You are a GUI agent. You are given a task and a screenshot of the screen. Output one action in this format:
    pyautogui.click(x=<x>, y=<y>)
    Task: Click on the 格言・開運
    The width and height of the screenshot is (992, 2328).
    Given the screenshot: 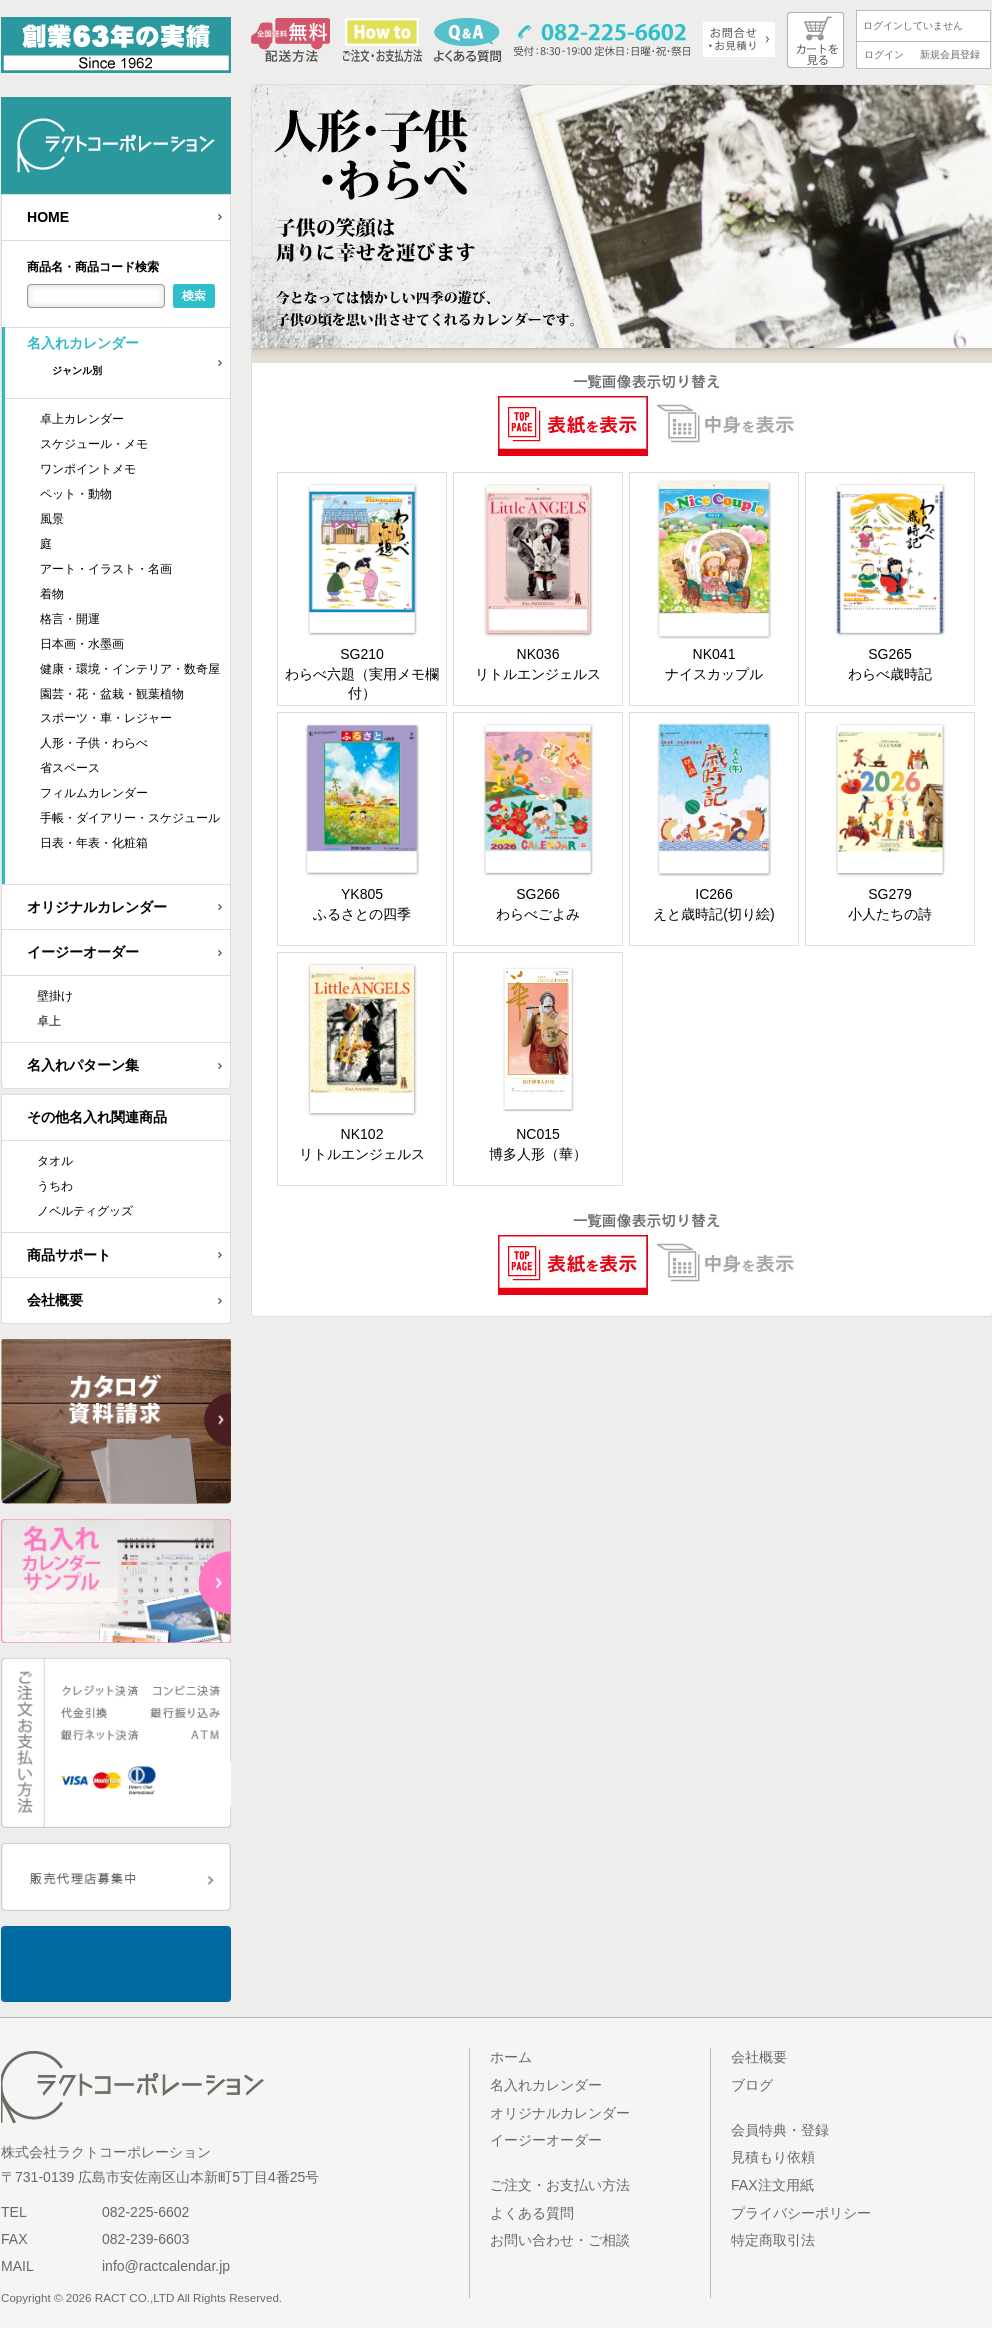 What is the action you would take?
    pyautogui.click(x=70, y=619)
    